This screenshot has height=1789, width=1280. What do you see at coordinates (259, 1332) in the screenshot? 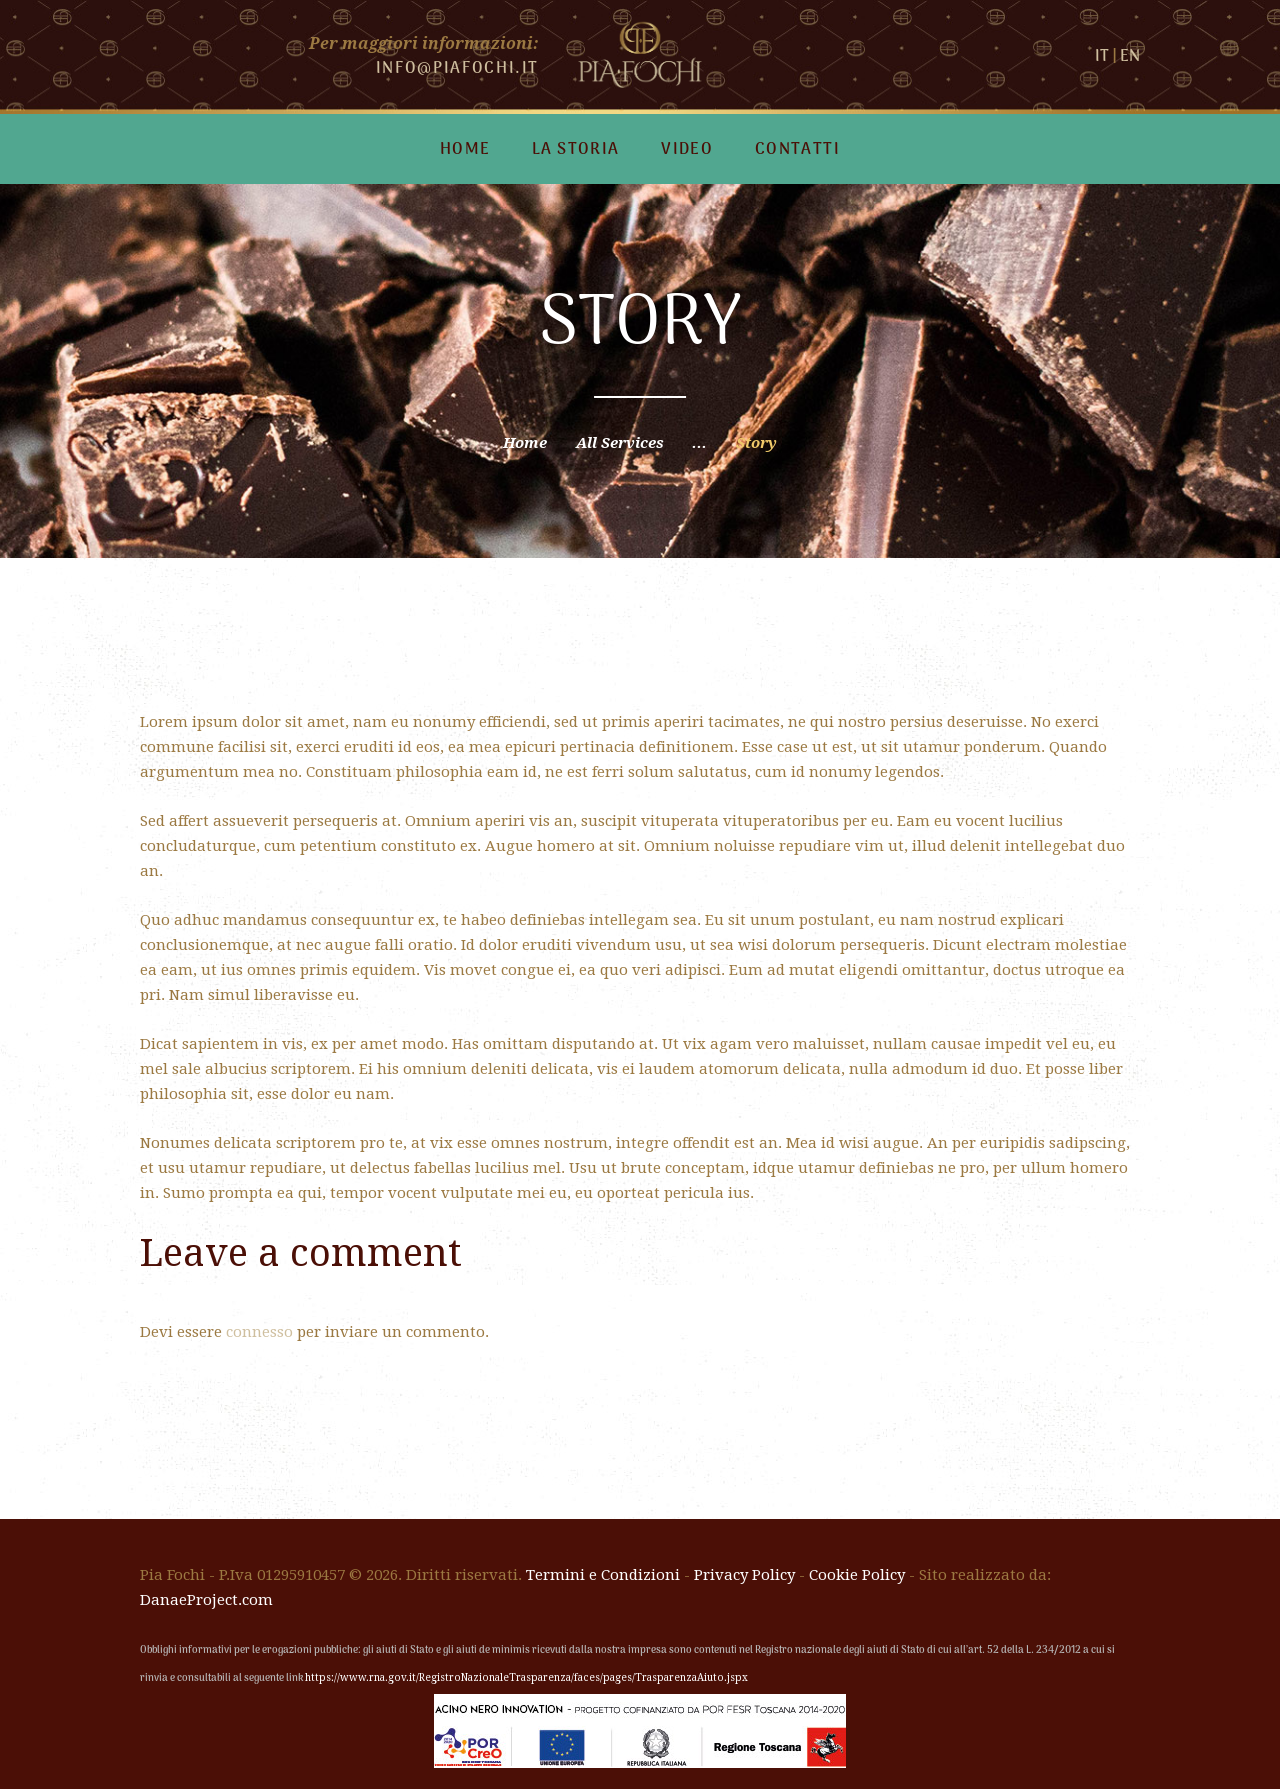
I see `connesso` at bounding box center [259, 1332].